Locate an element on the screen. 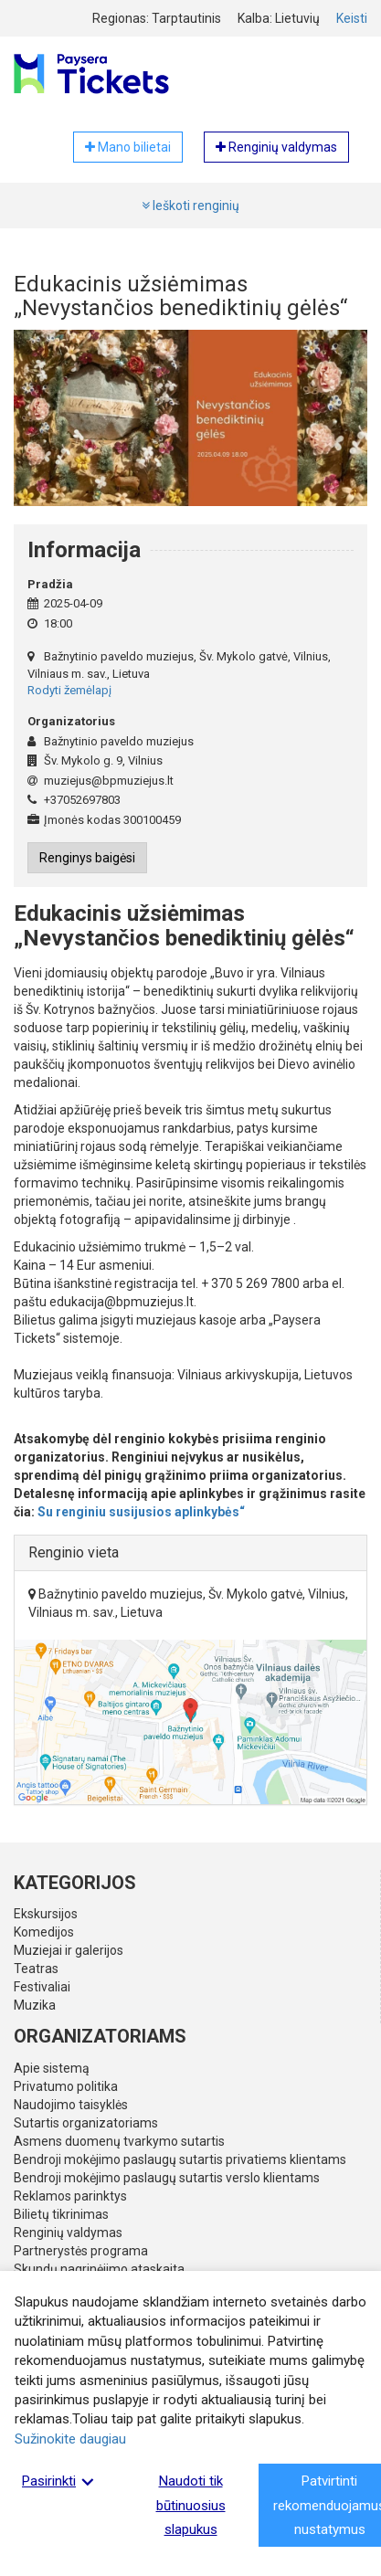  Su renginiu susijusios aplinkybės“ is located at coordinates (141, 1511).